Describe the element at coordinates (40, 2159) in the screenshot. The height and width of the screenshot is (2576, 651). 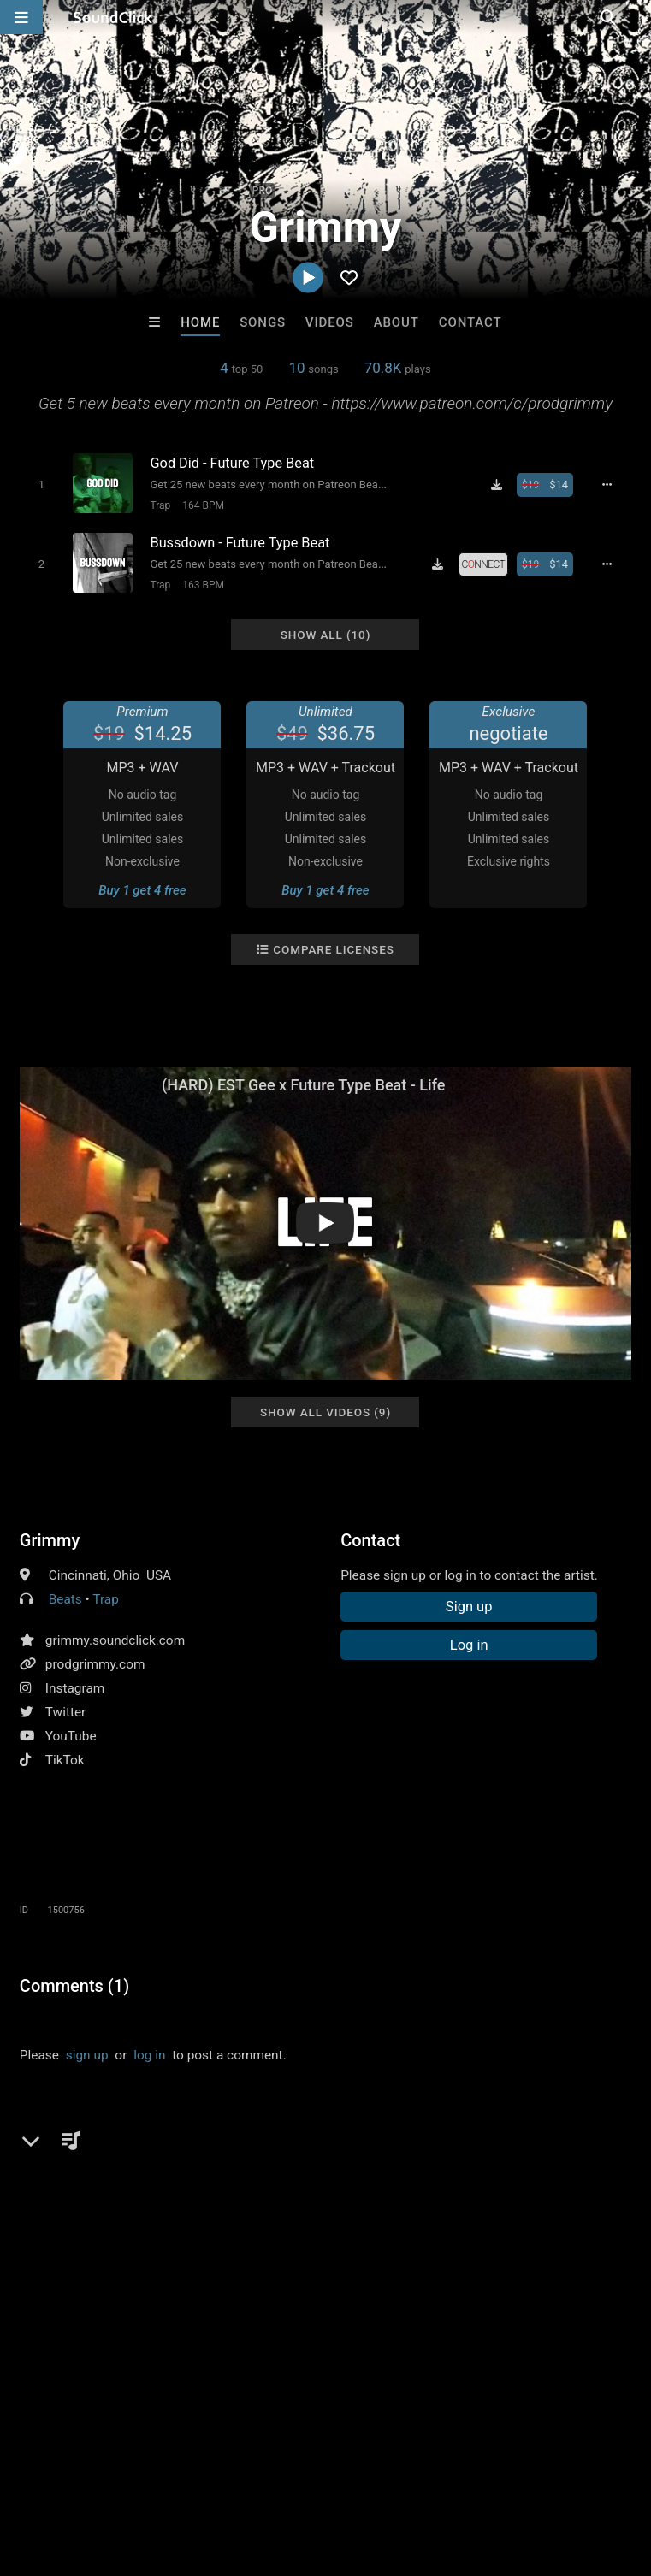
I see `future` at that location.